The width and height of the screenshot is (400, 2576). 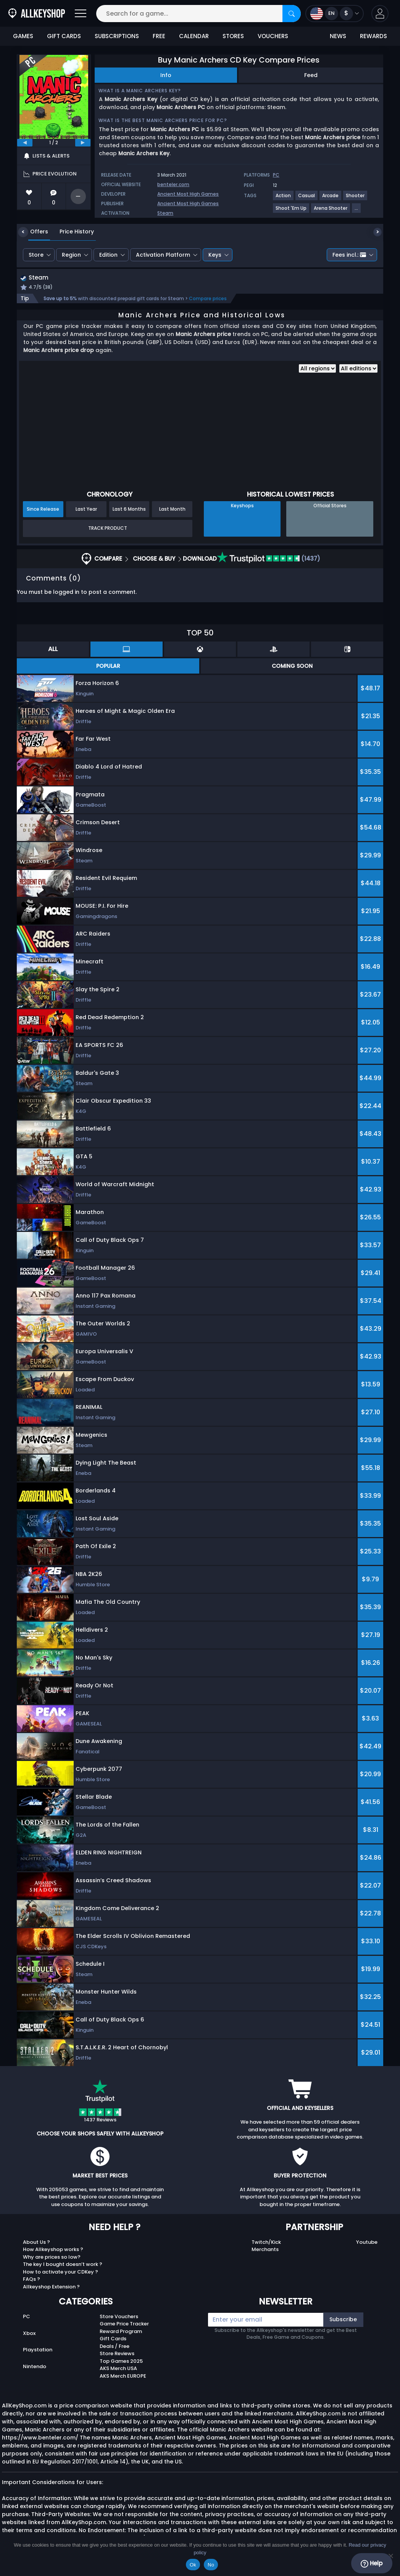 What do you see at coordinates (118, 2369) in the screenshot?
I see `AKS Merch USA` at bounding box center [118, 2369].